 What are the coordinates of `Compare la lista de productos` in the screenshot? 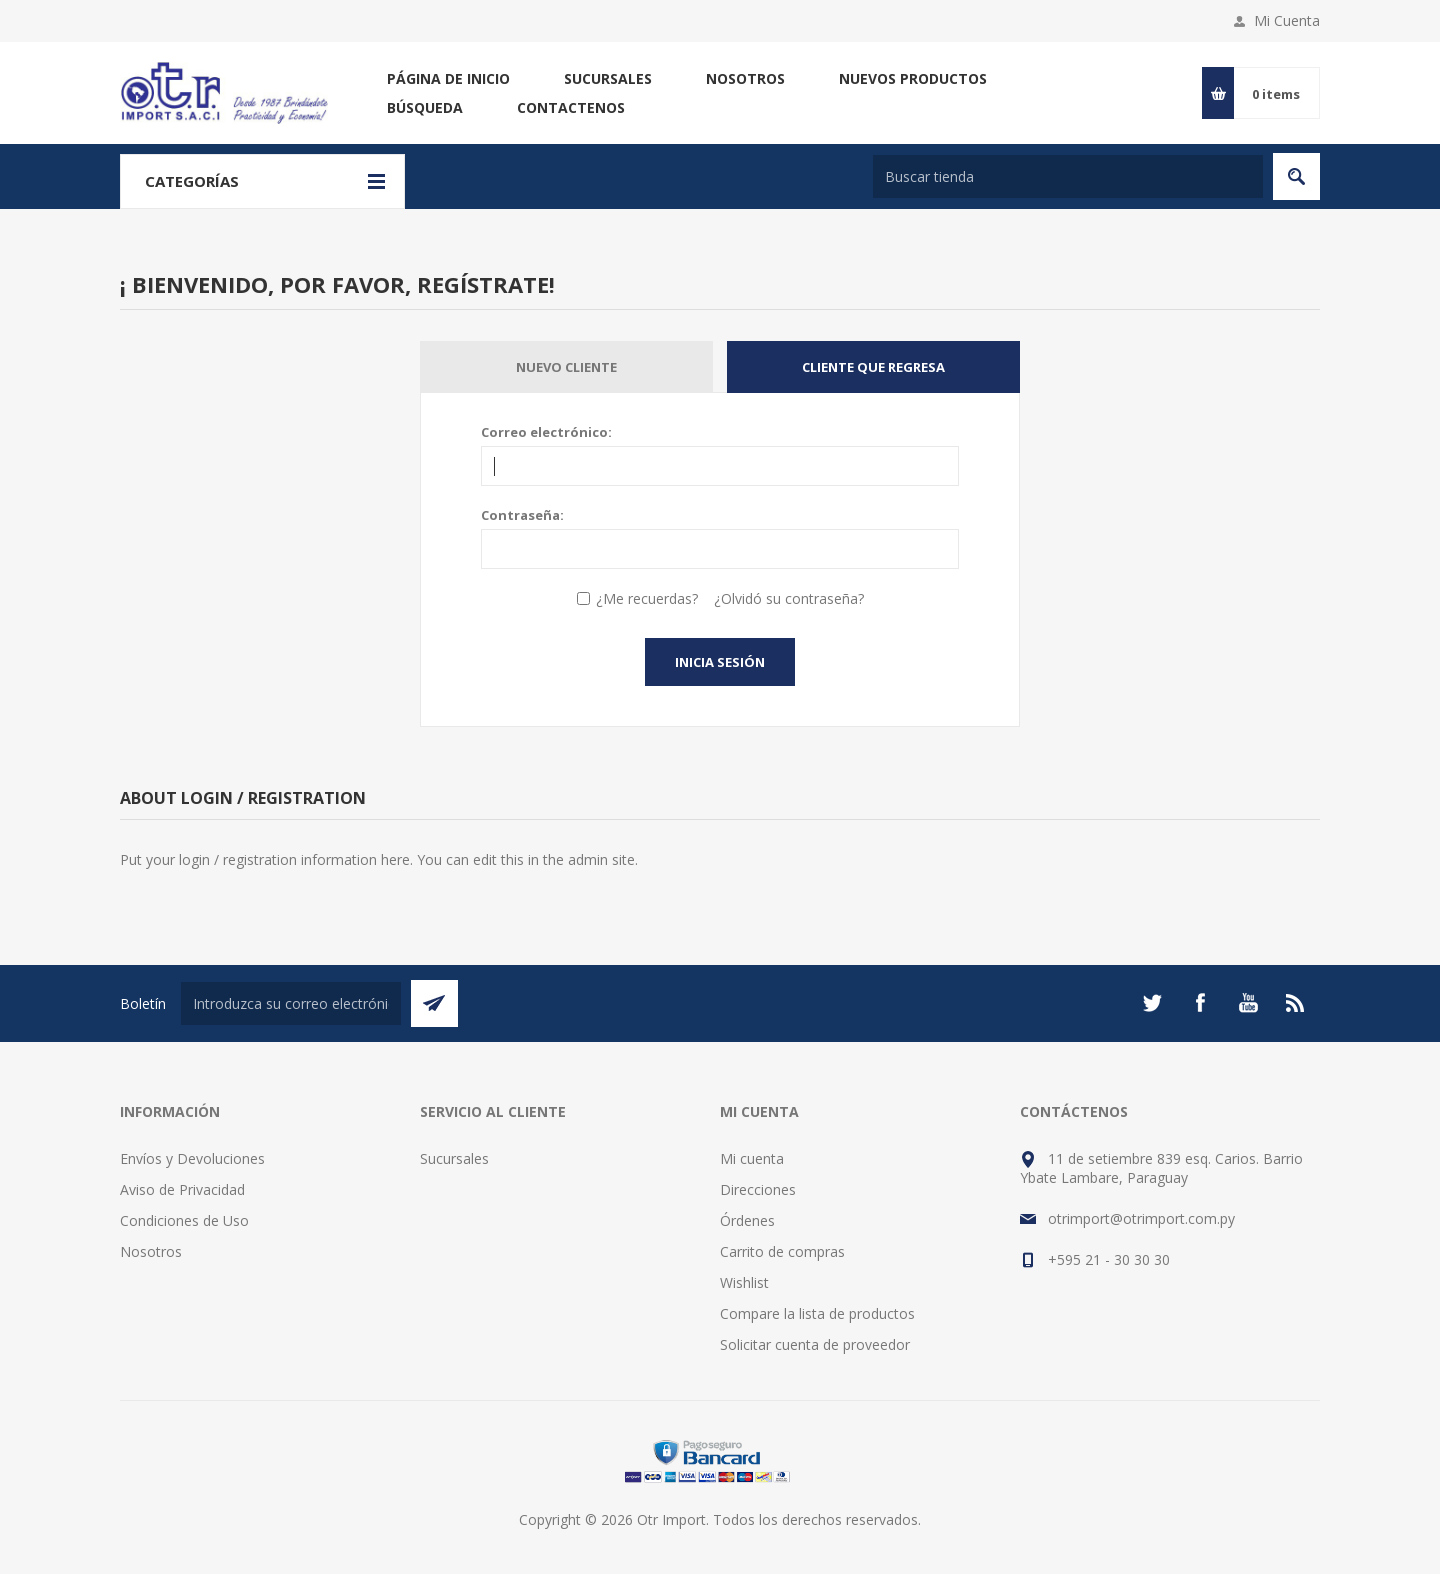 It's located at (817, 1313).